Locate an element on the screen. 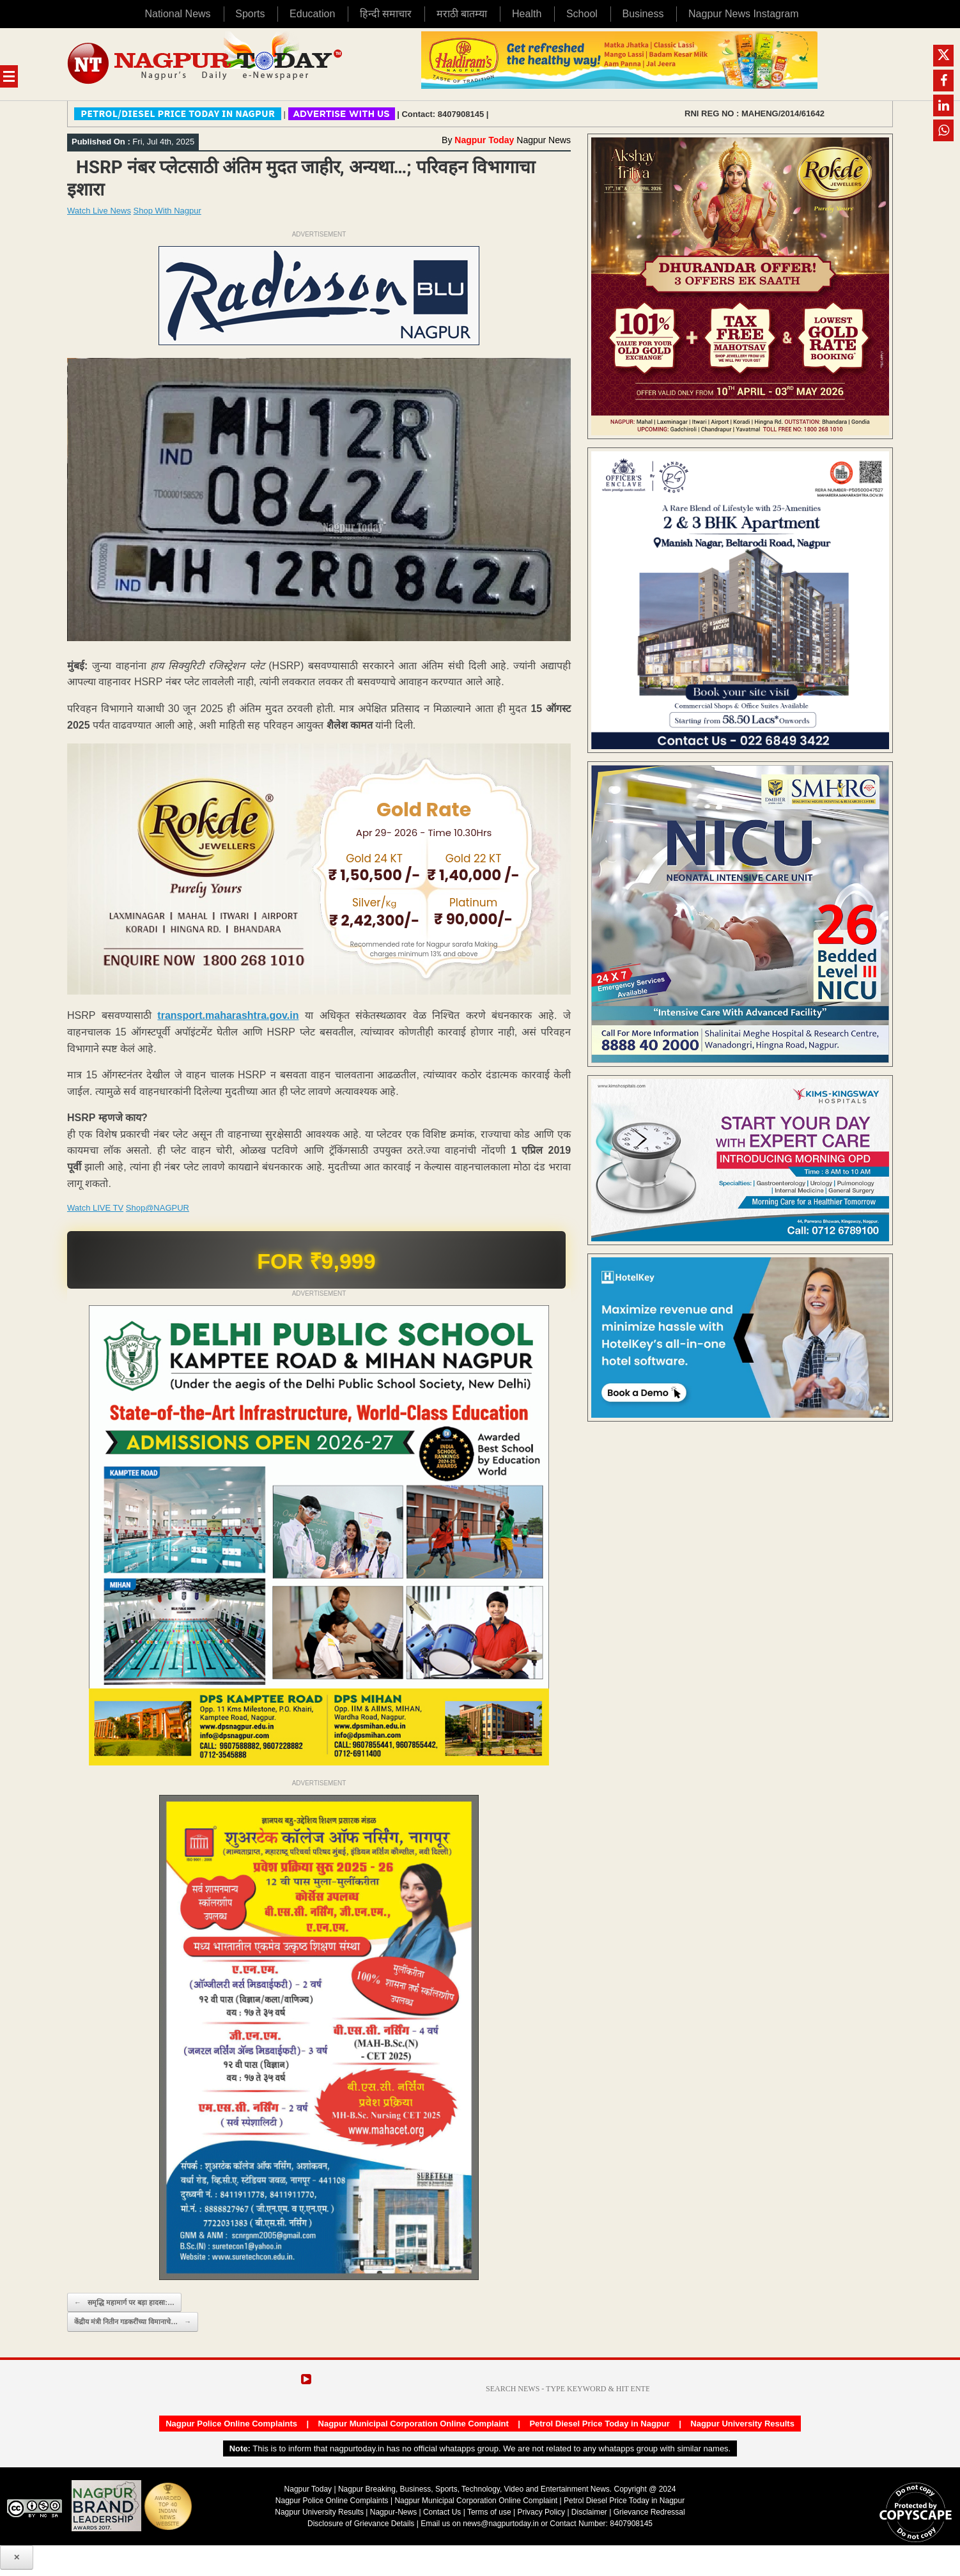  Privacy Policy is located at coordinates (541, 2512).